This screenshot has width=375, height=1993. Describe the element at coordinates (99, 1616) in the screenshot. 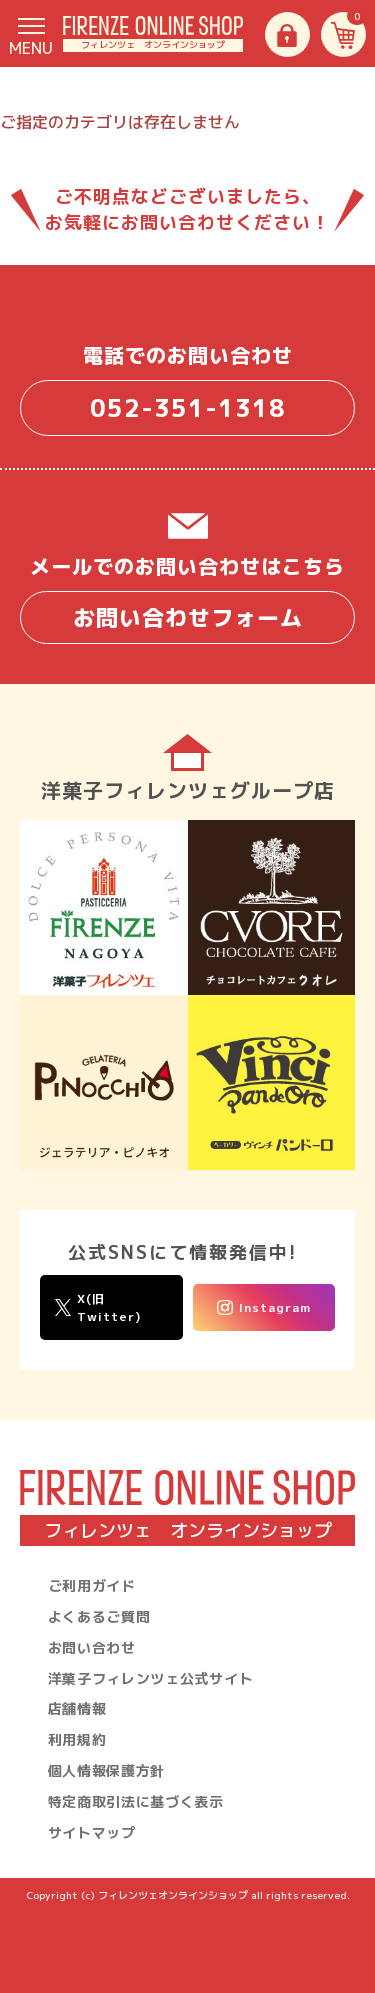

I see `よくあるご質問` at that location.